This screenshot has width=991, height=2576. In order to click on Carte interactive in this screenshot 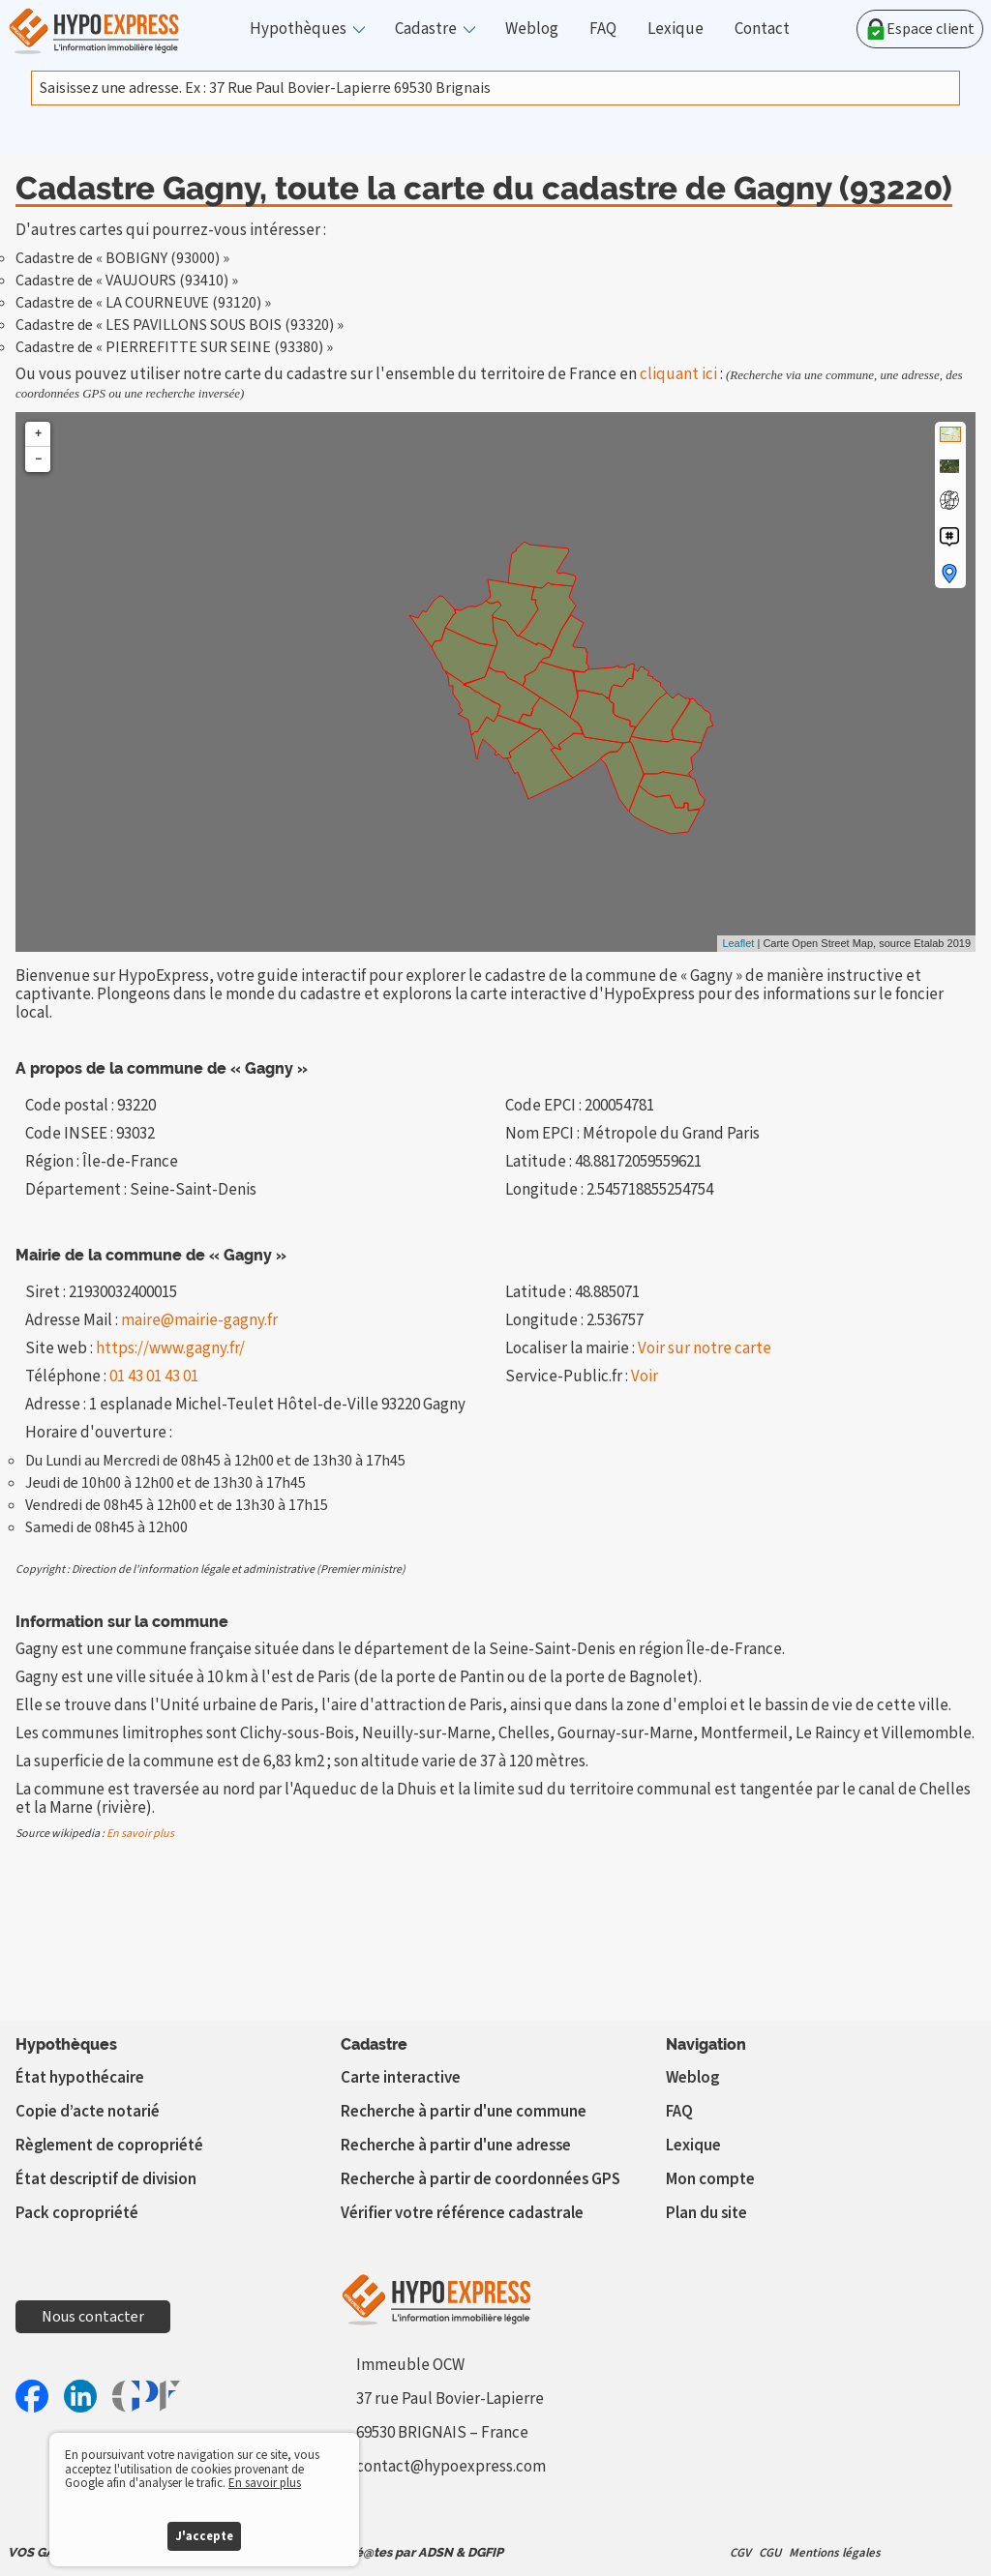, I will do `click(401, 2077)`.